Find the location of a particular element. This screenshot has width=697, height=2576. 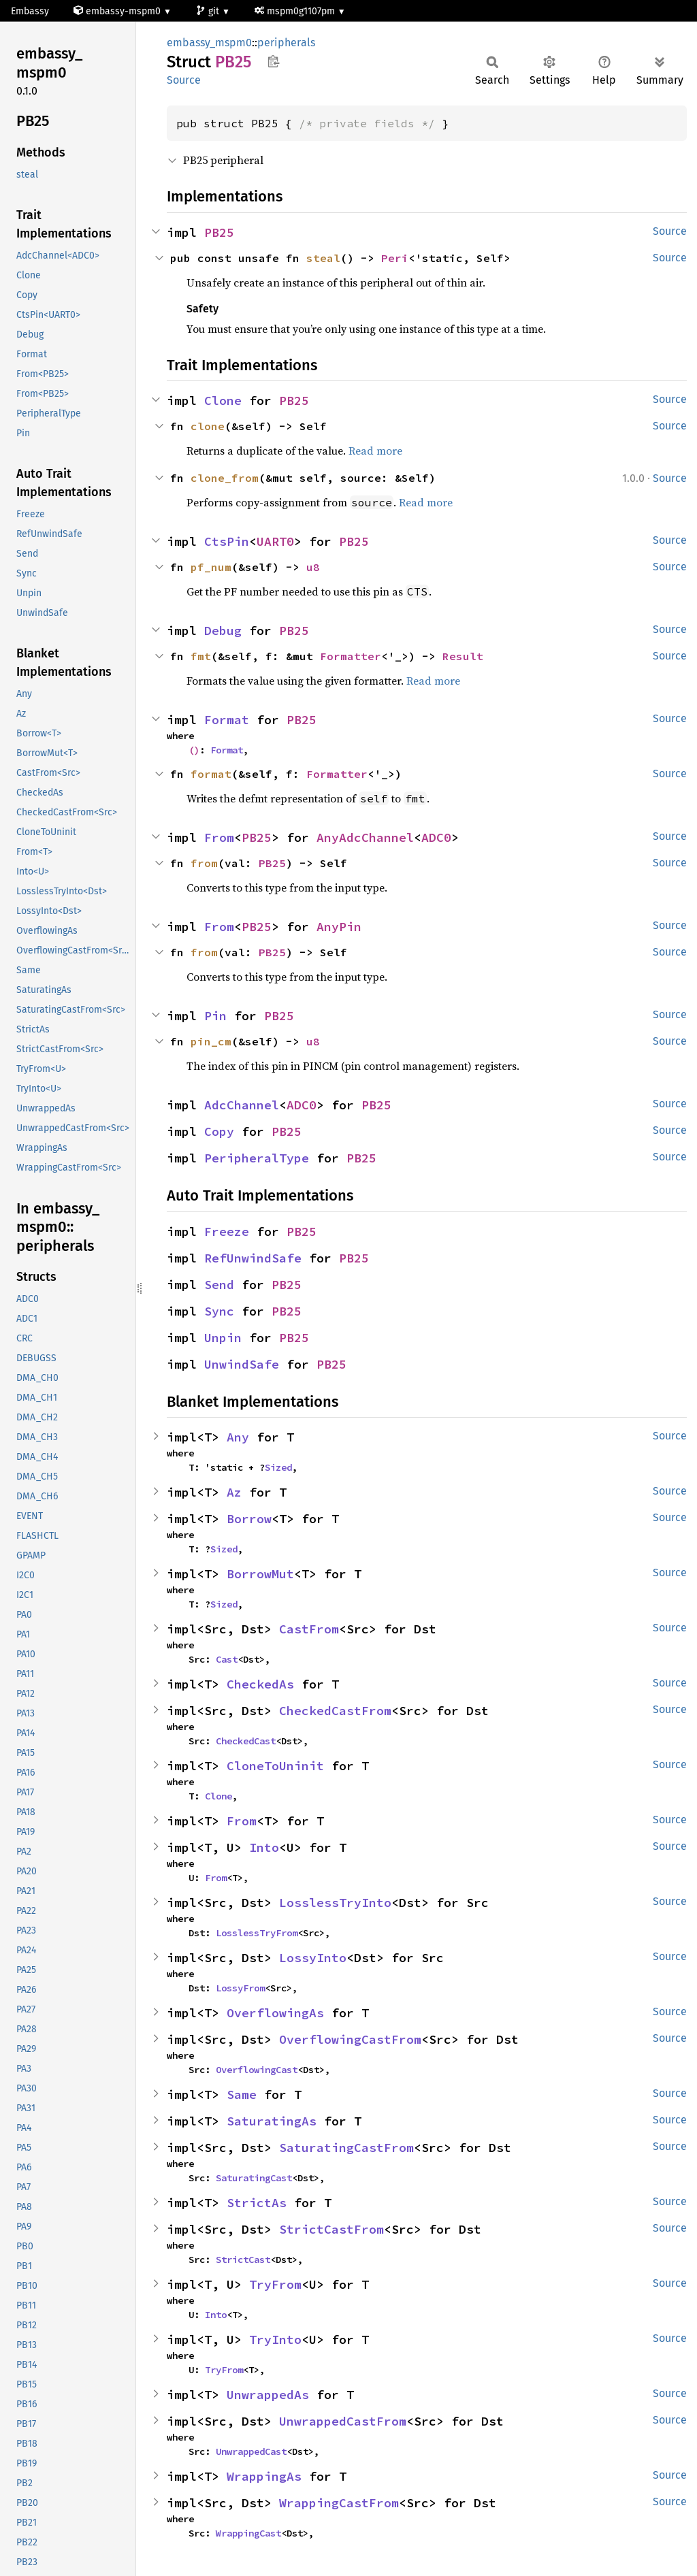

UnwrappedAs is located at coordinates (268, 2394).